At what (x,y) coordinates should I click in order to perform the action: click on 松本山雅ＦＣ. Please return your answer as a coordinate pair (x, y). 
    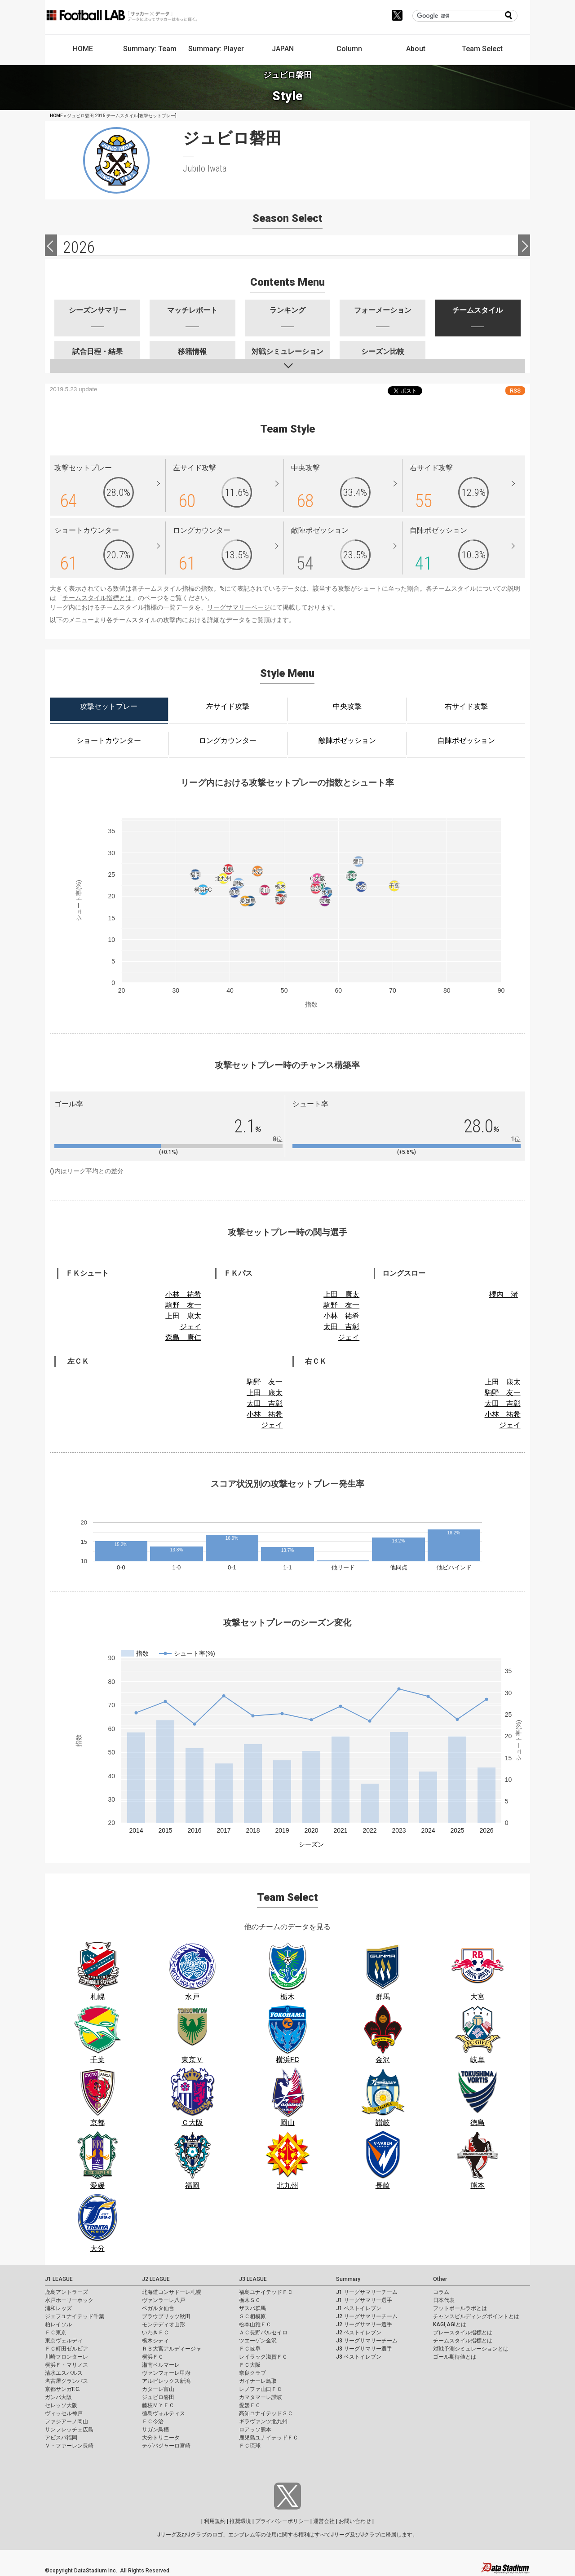
    Looking at the image, I should click on (255, 2324).